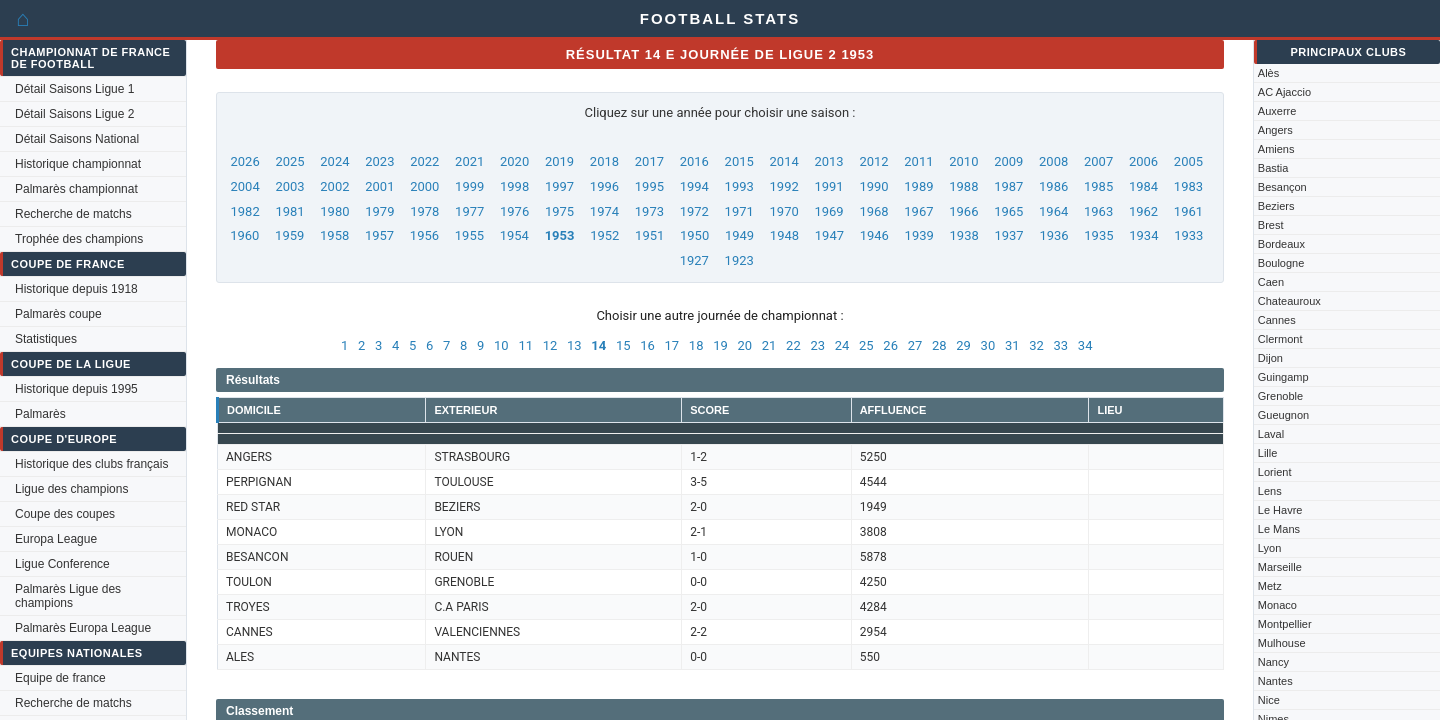 This screenshot has width=1440, height=720. What do you see at coordinates (649, 235) in the screenshot?
I see `1951` at bounding box center [649, 235].